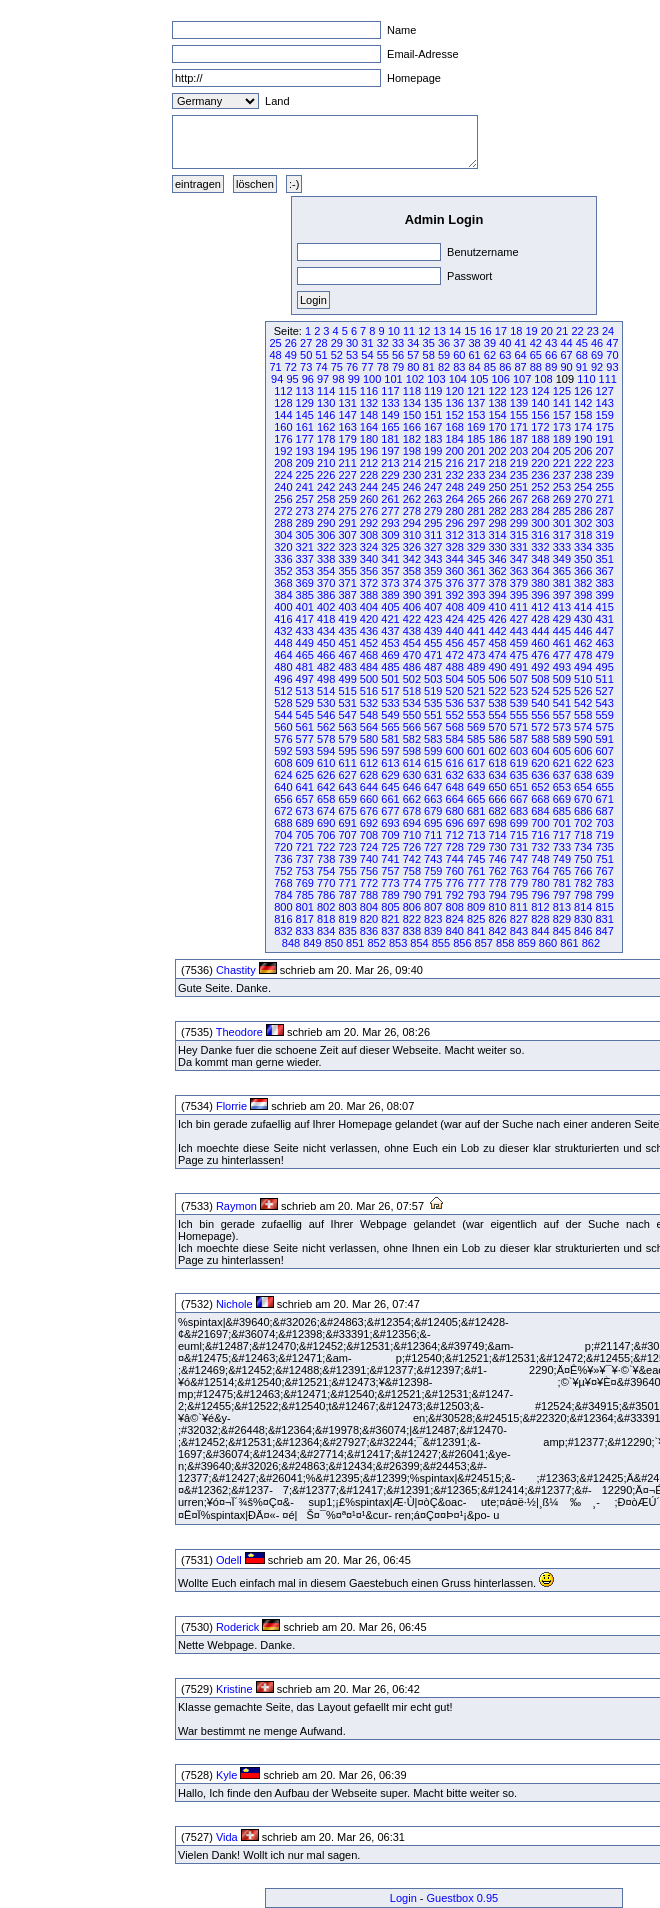 The width and height of the screenshot is (660, 1908). Describe the element at coordinates (412, 655) in the screenshot. I see `470` at that location.